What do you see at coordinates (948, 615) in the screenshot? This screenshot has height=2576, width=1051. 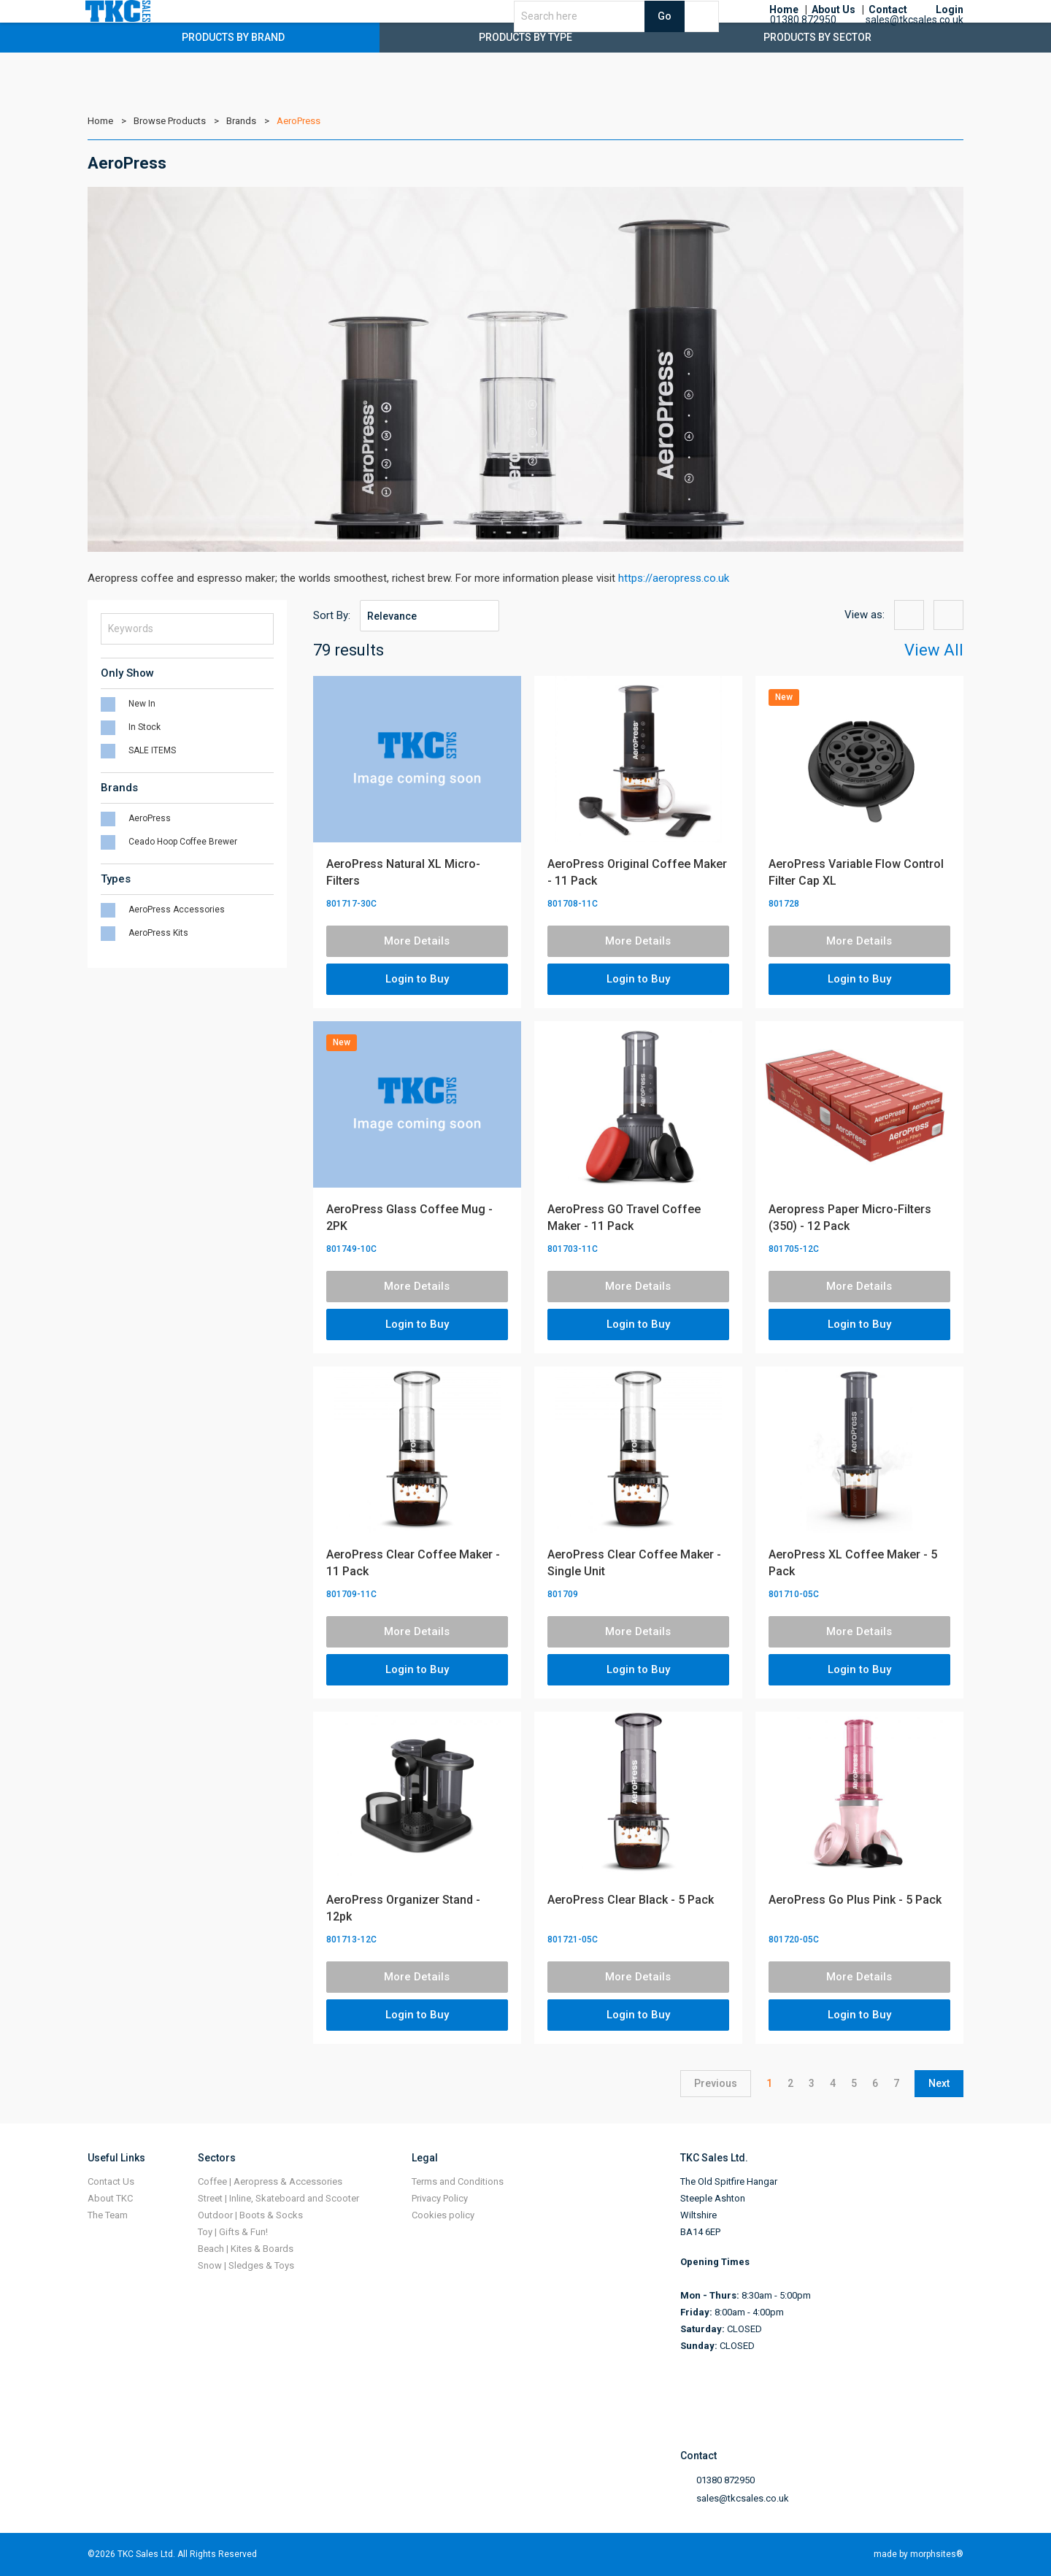 I see `{{option:view-list}}` at bounding box center [948, 615].